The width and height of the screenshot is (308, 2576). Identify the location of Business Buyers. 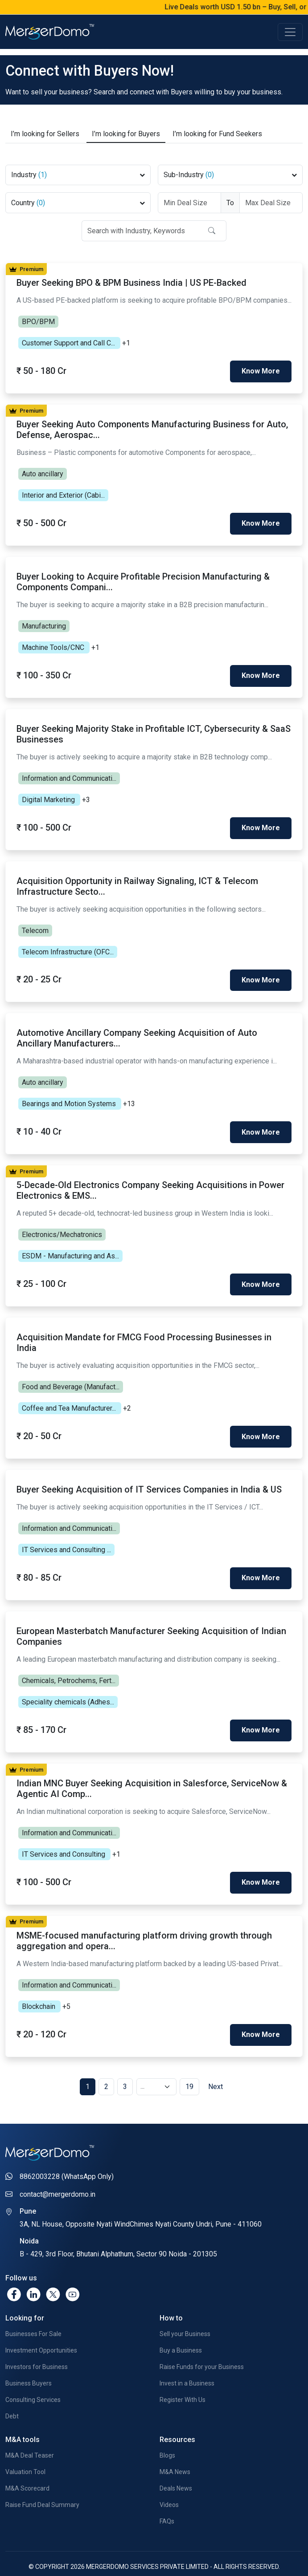
(28, 2360).